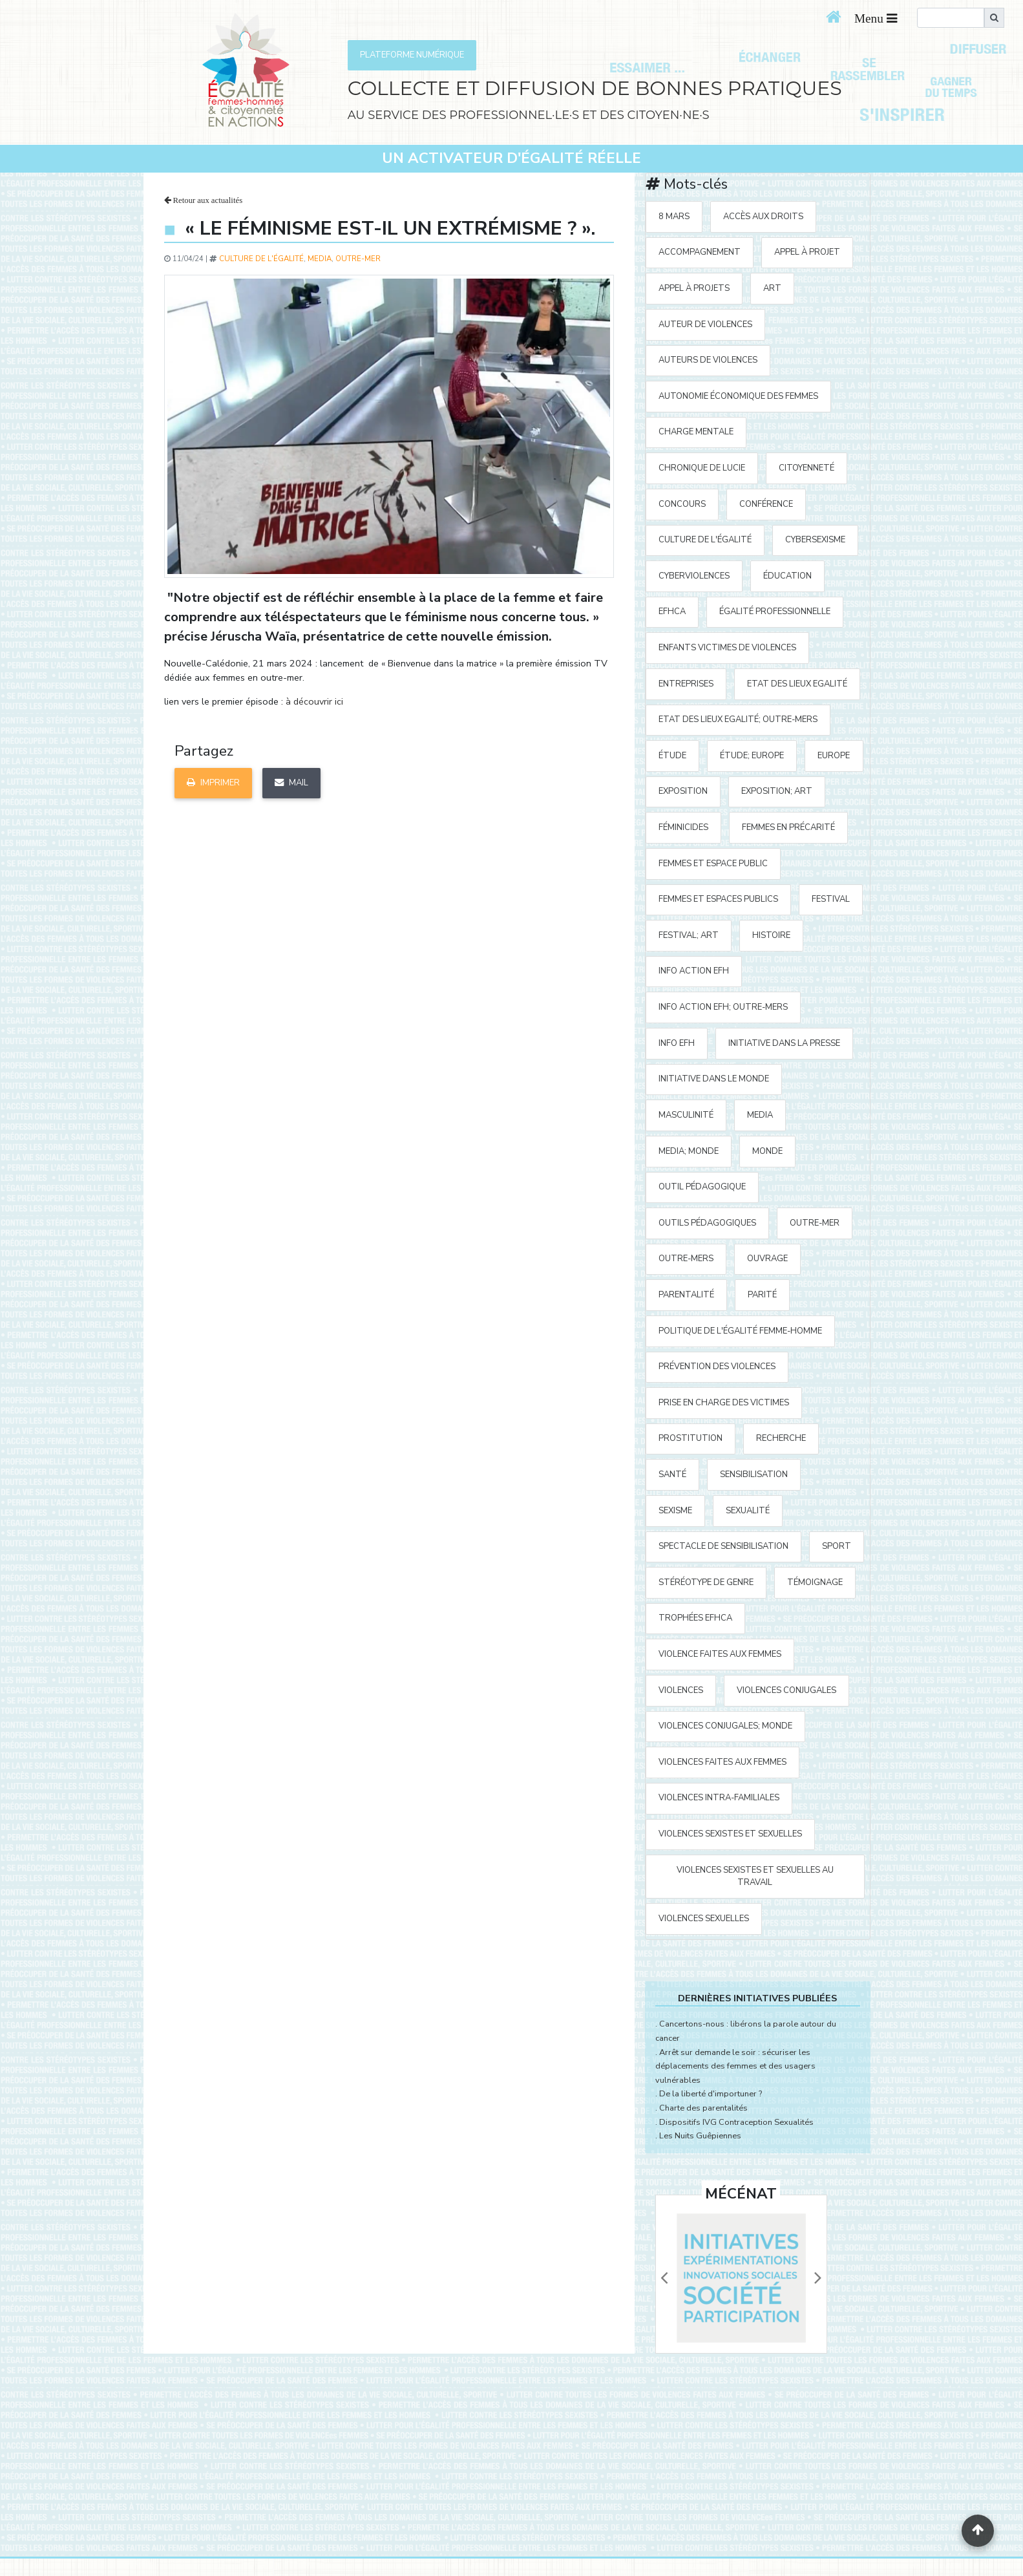 The height and width of the screenshot is (2576, 1023). I want to click on histoire, so click(771, 935).